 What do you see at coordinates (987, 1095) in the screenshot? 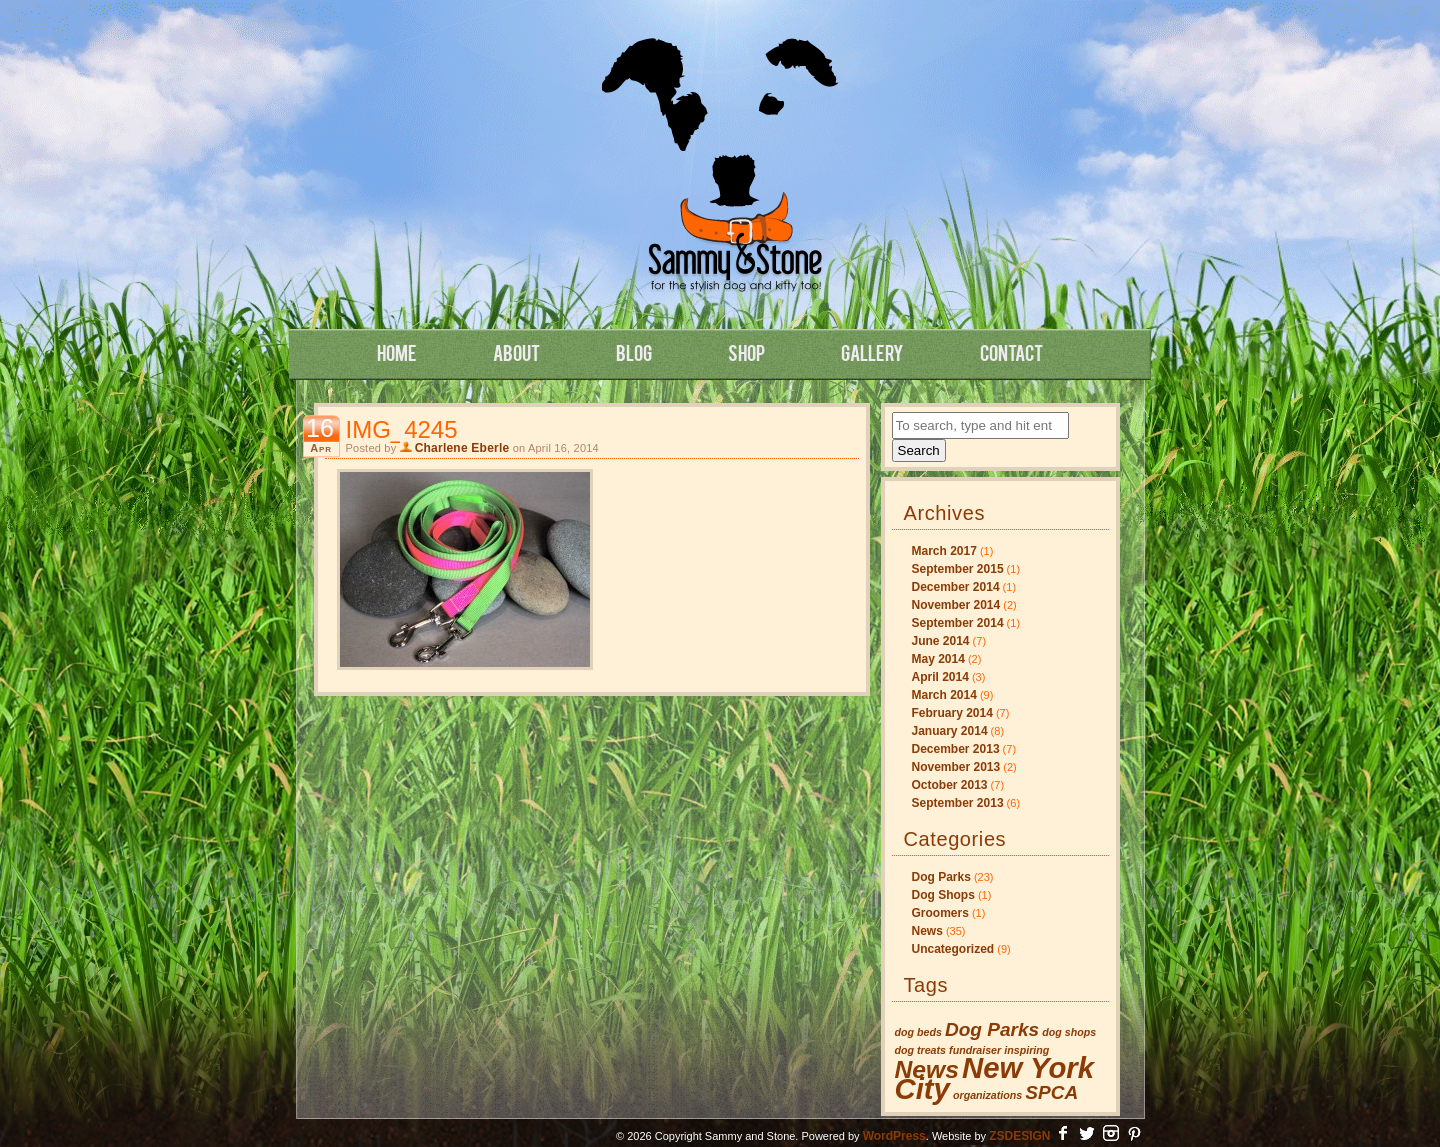
I see `organizations [organizations (1 item)]` at bounding box center [987, 1095].